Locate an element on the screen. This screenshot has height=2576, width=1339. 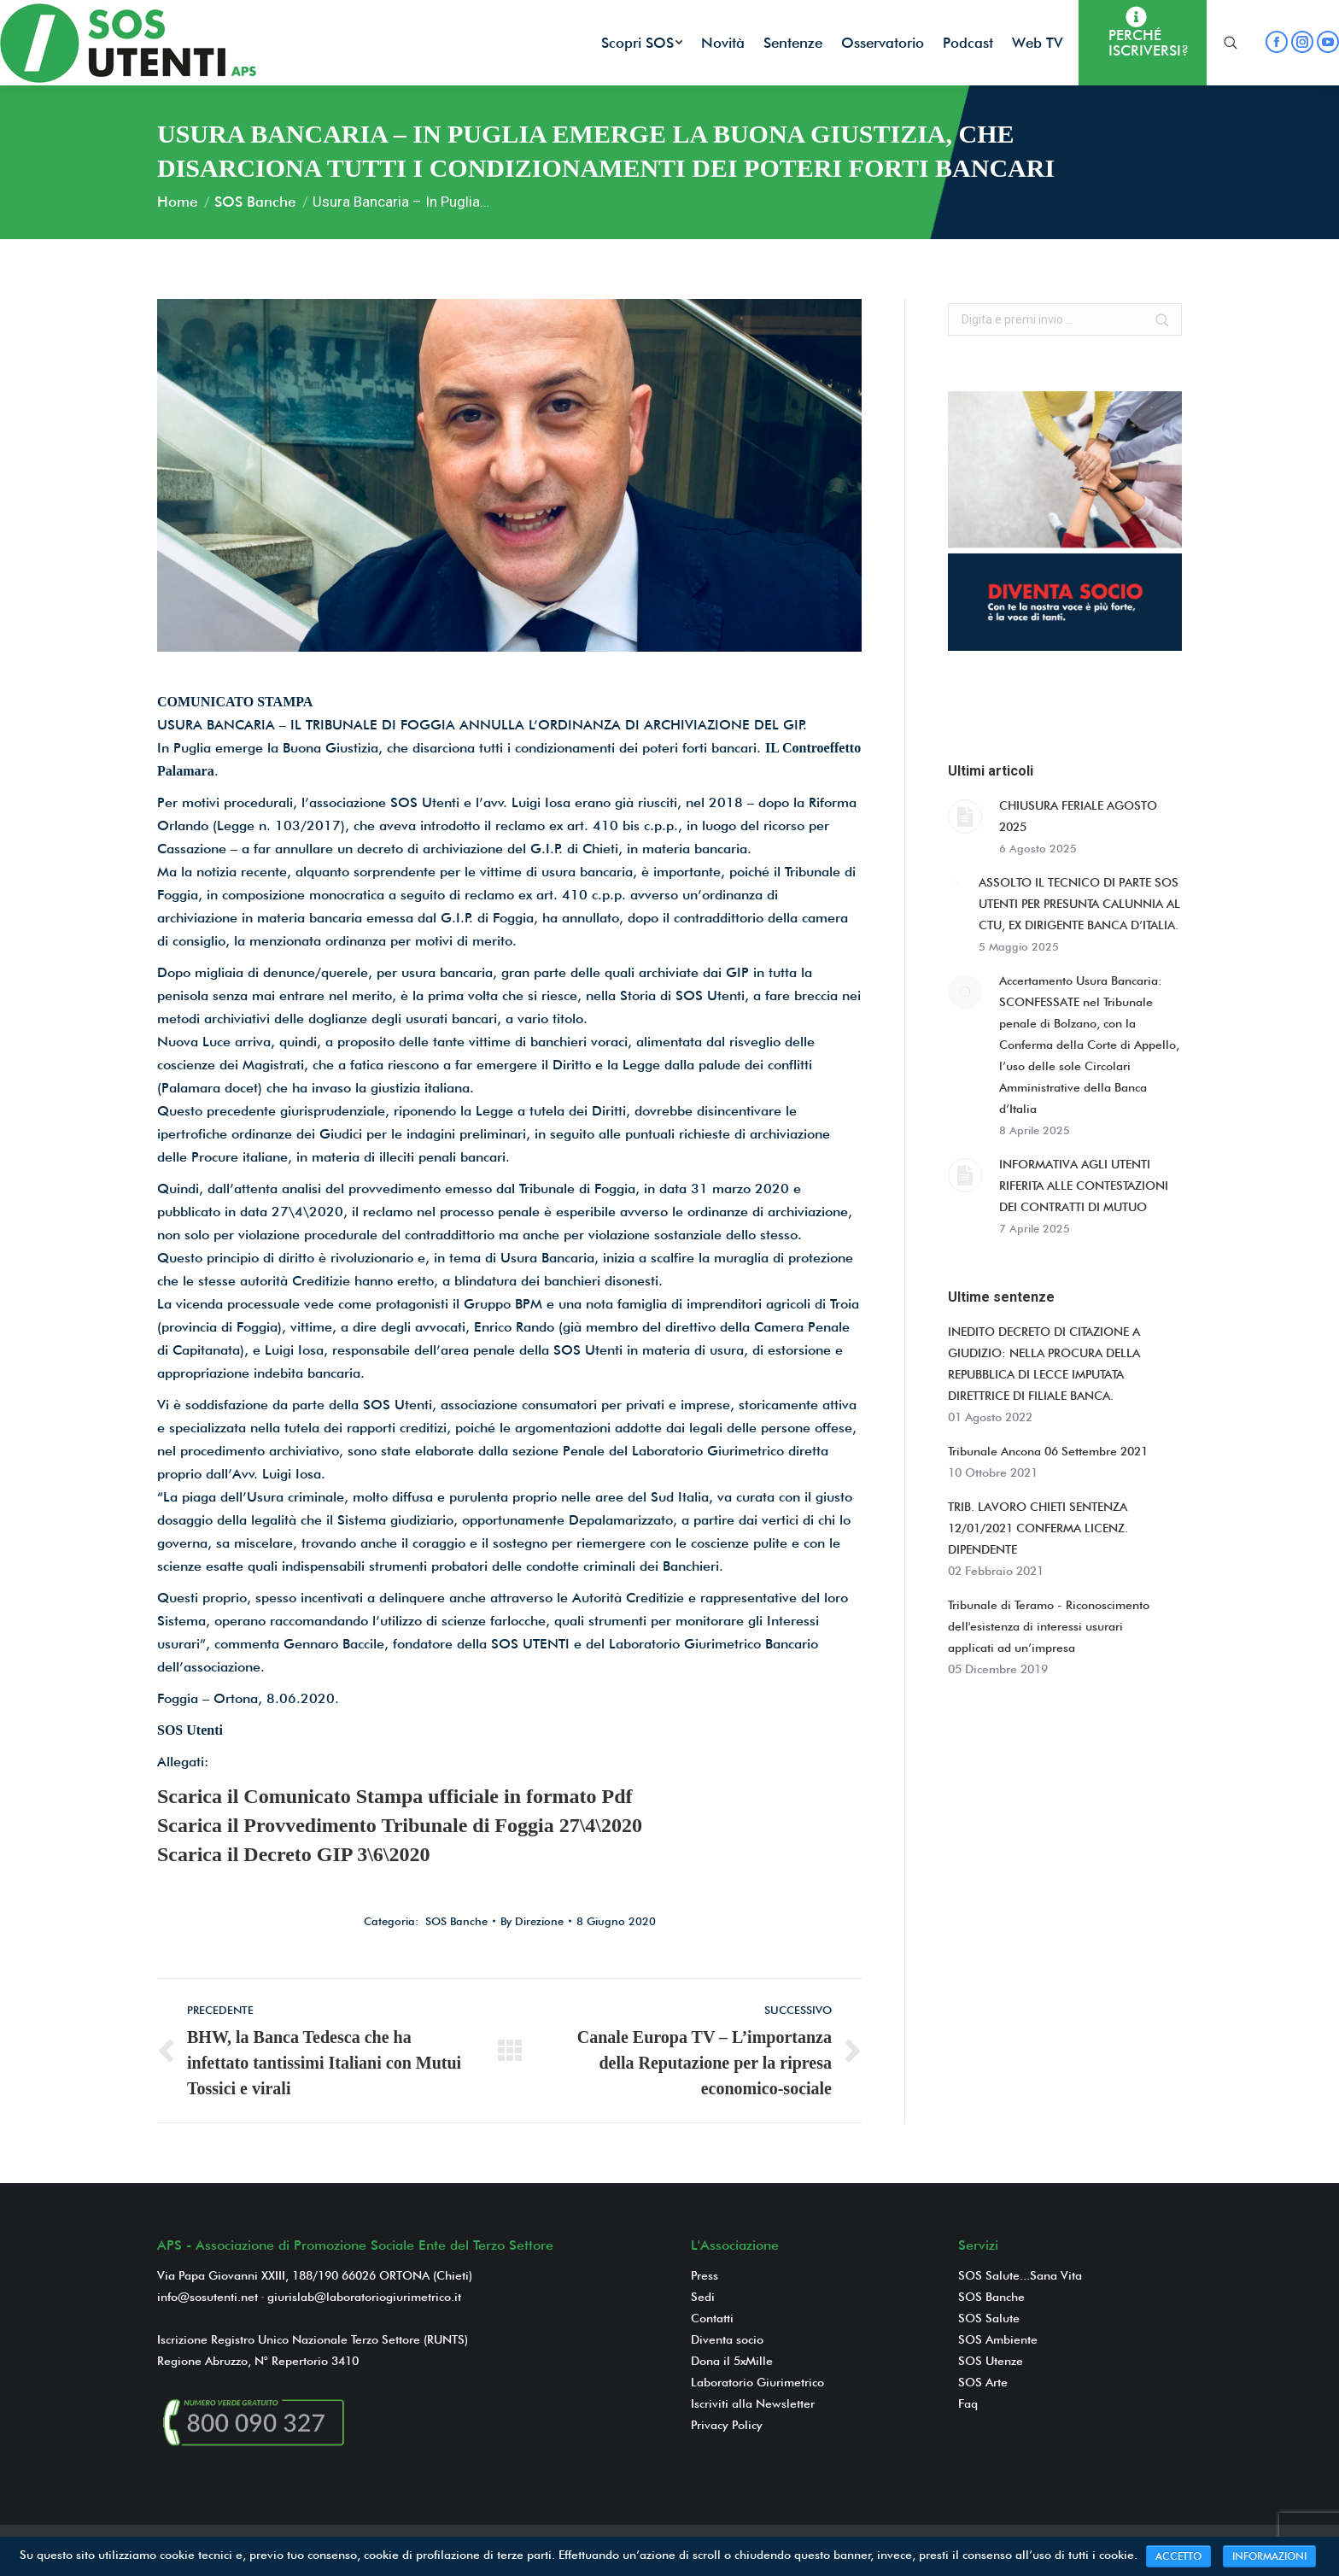
SOS Salute...Sana Vita is located at coordinates (1020, 2275).